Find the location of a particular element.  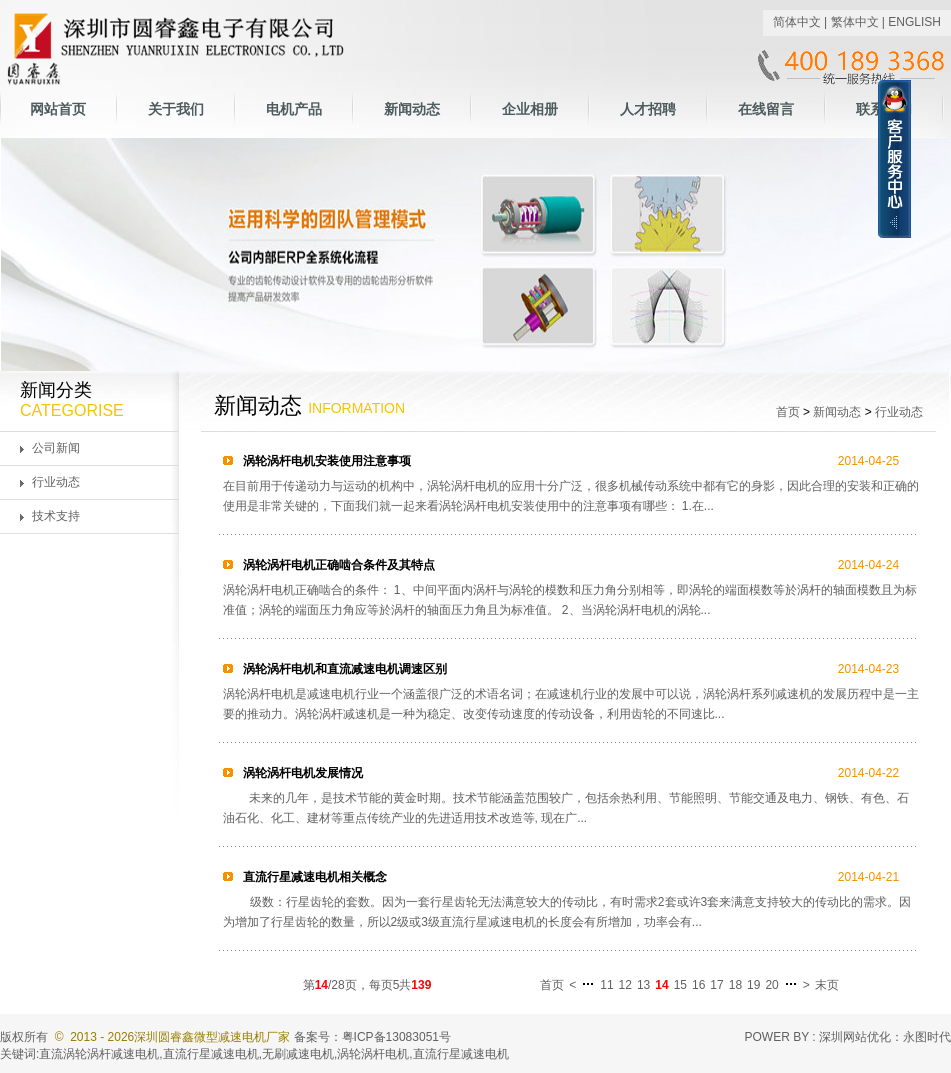

繁体中文 is located at coordinates (855, 22).